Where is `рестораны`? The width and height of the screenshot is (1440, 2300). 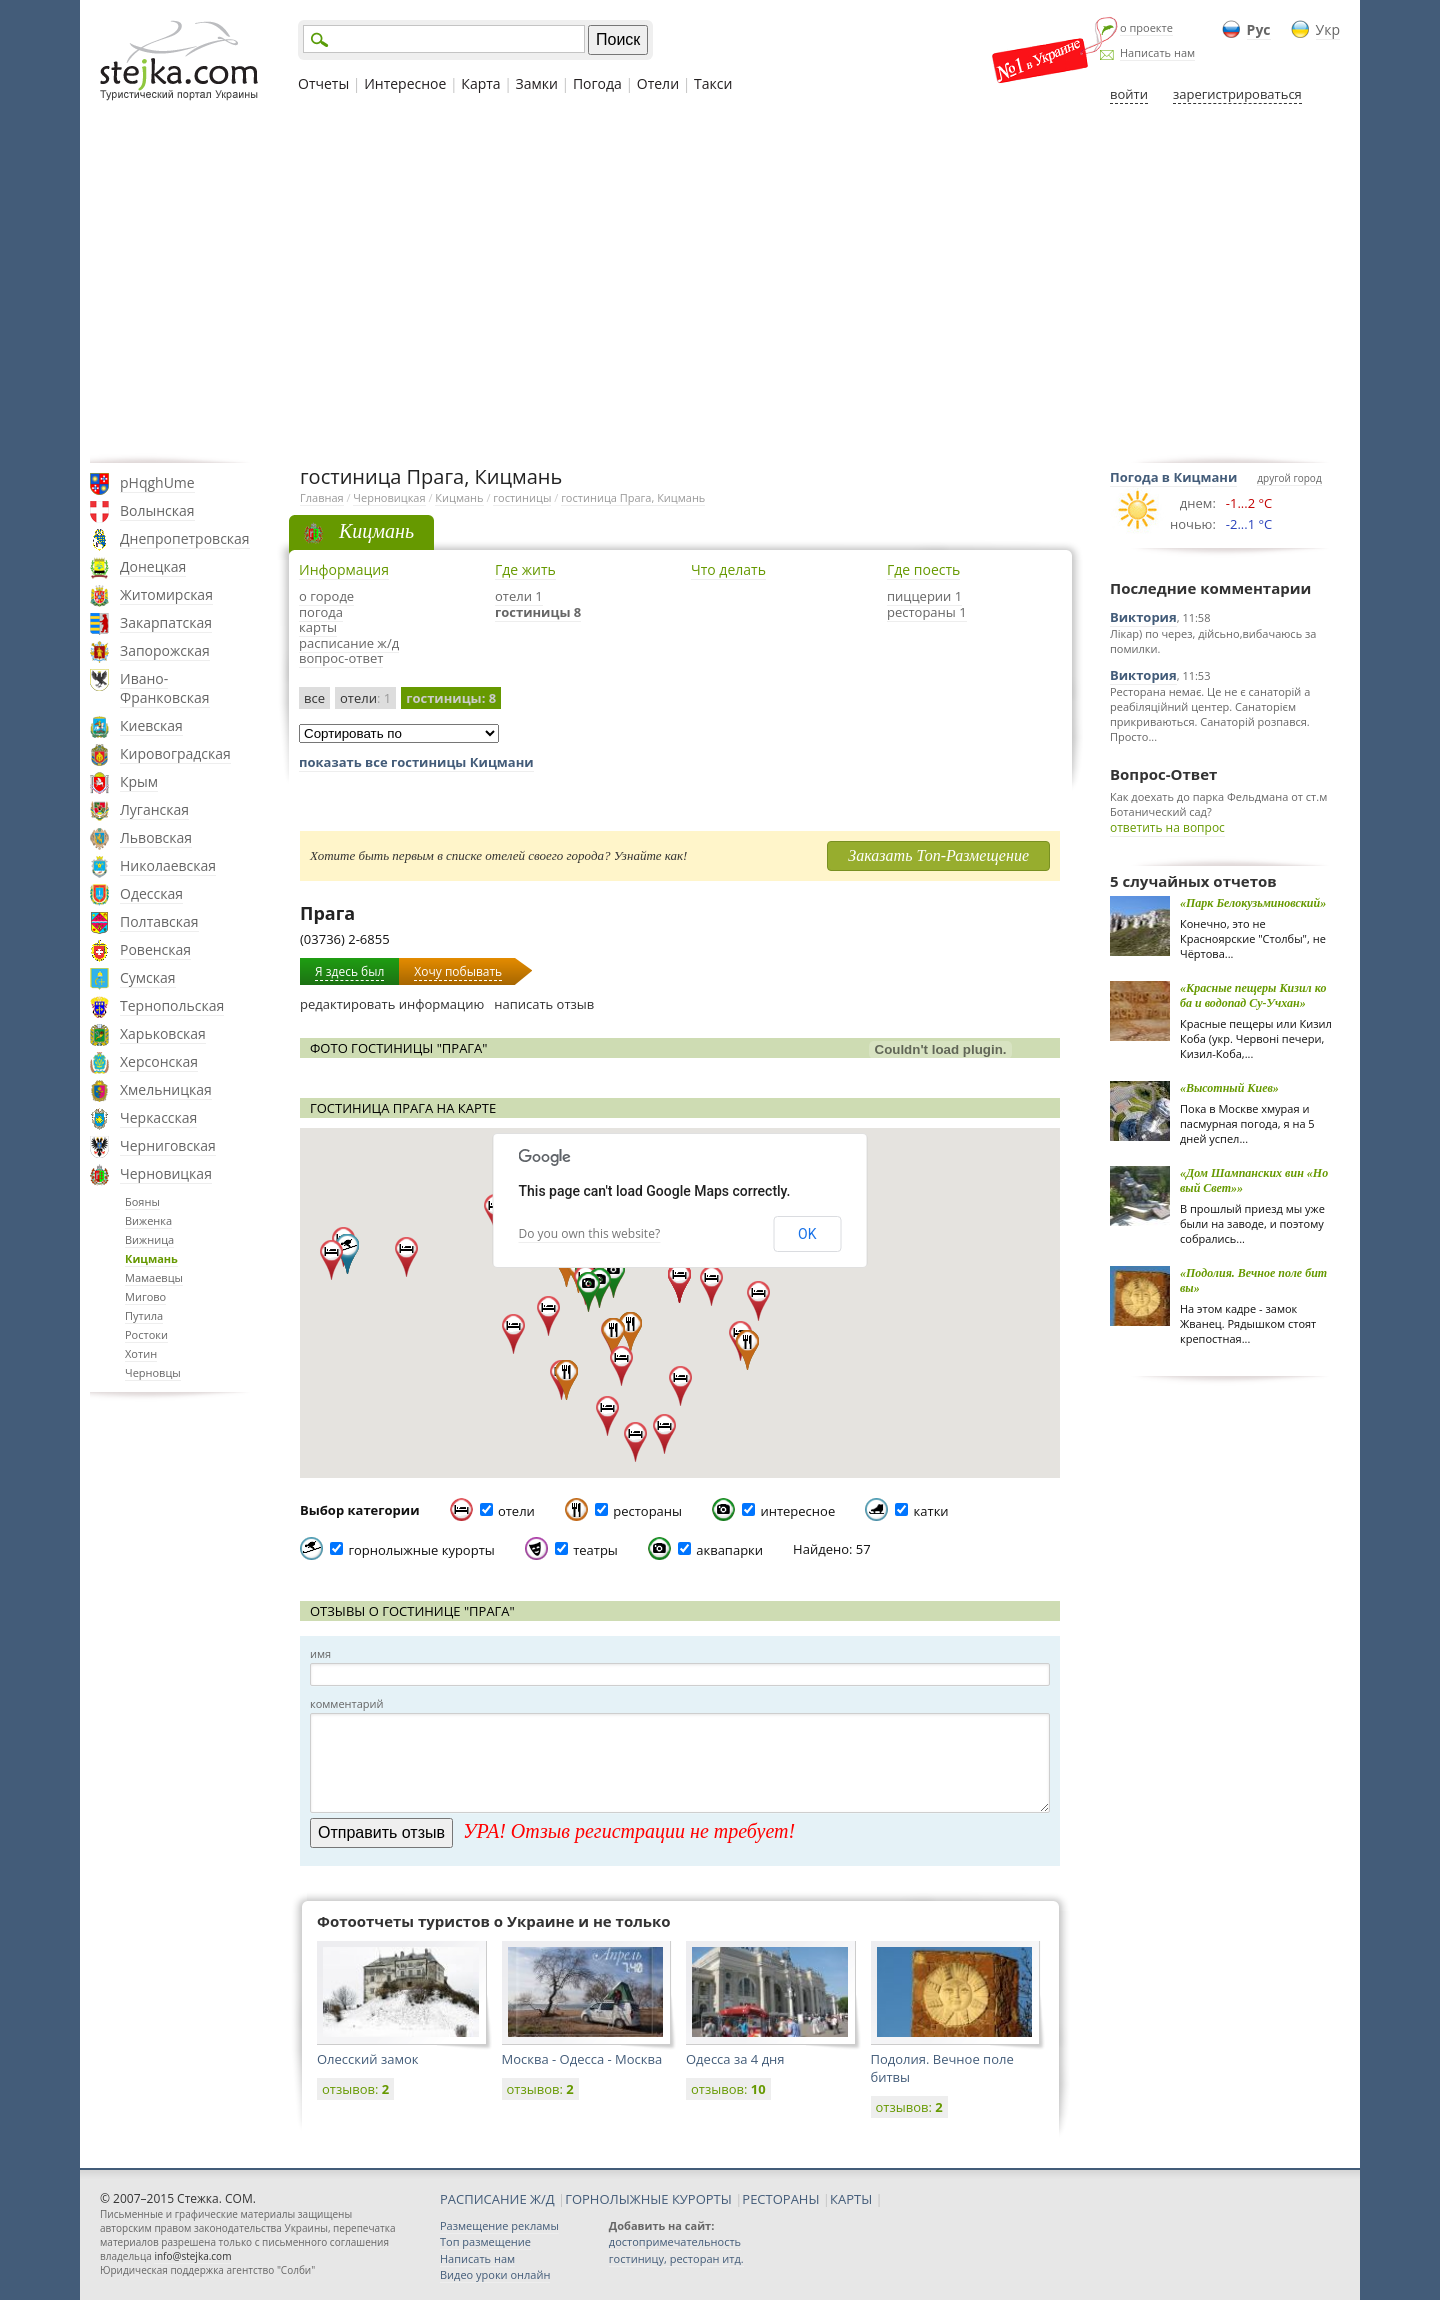
рестораны is located at coordinates (647, 1511).